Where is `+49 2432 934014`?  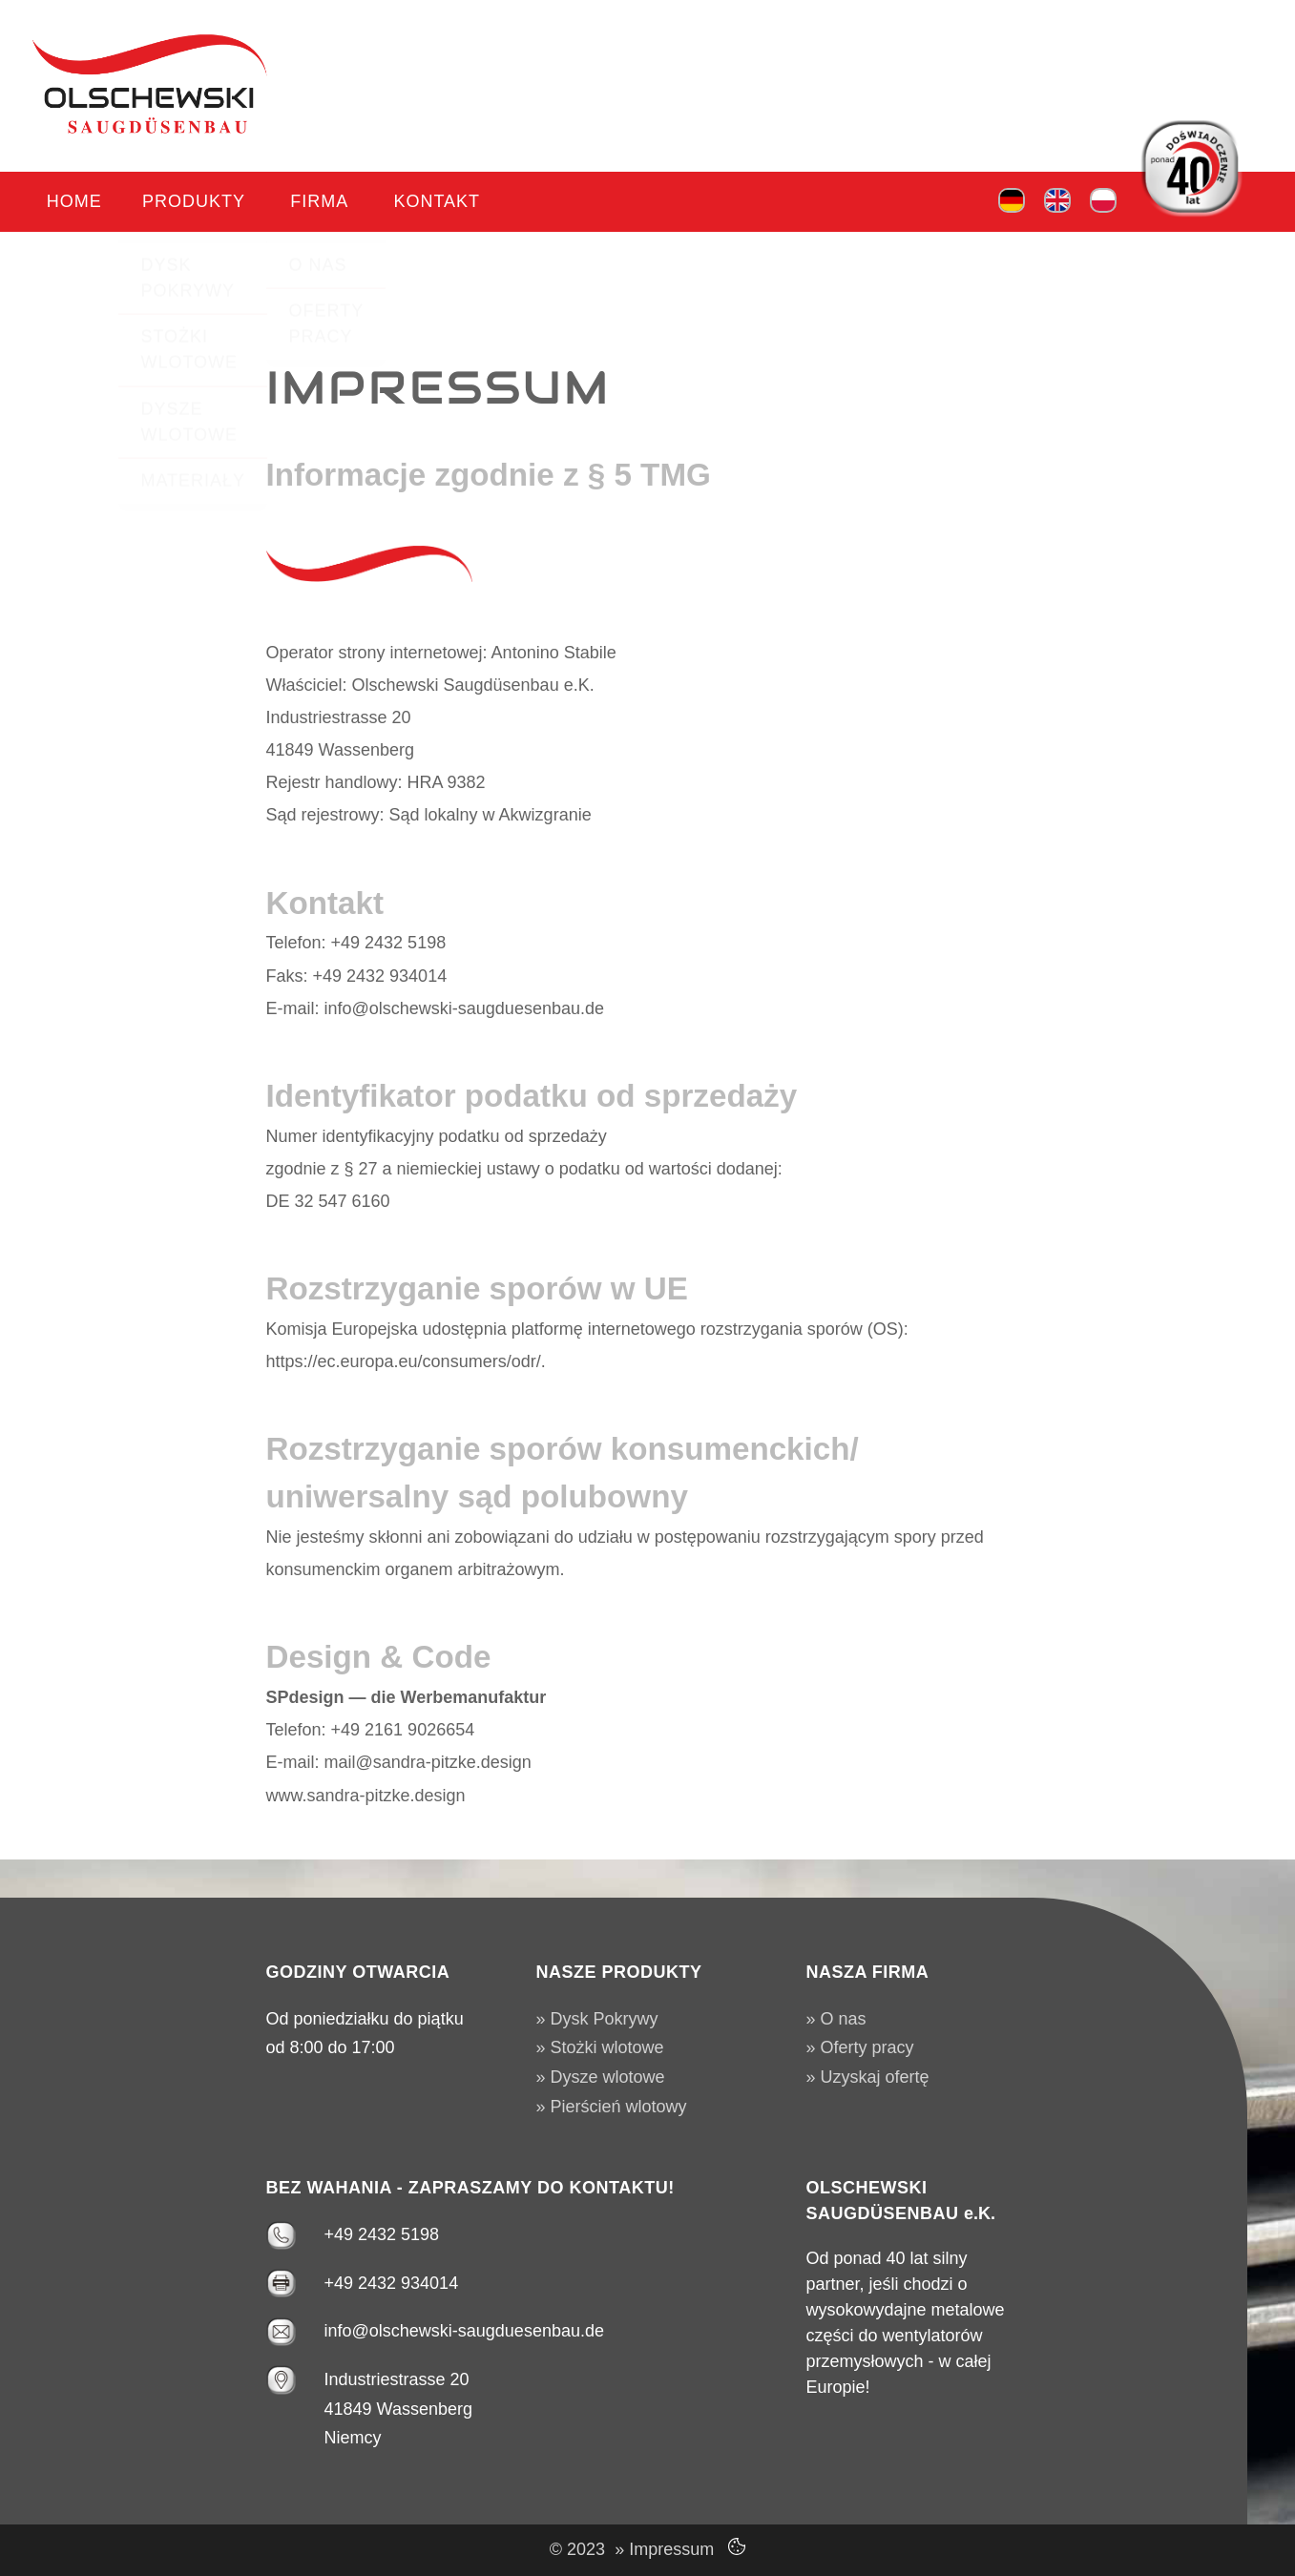
+49 2432 934014 is located at coordinates (391, 2283).